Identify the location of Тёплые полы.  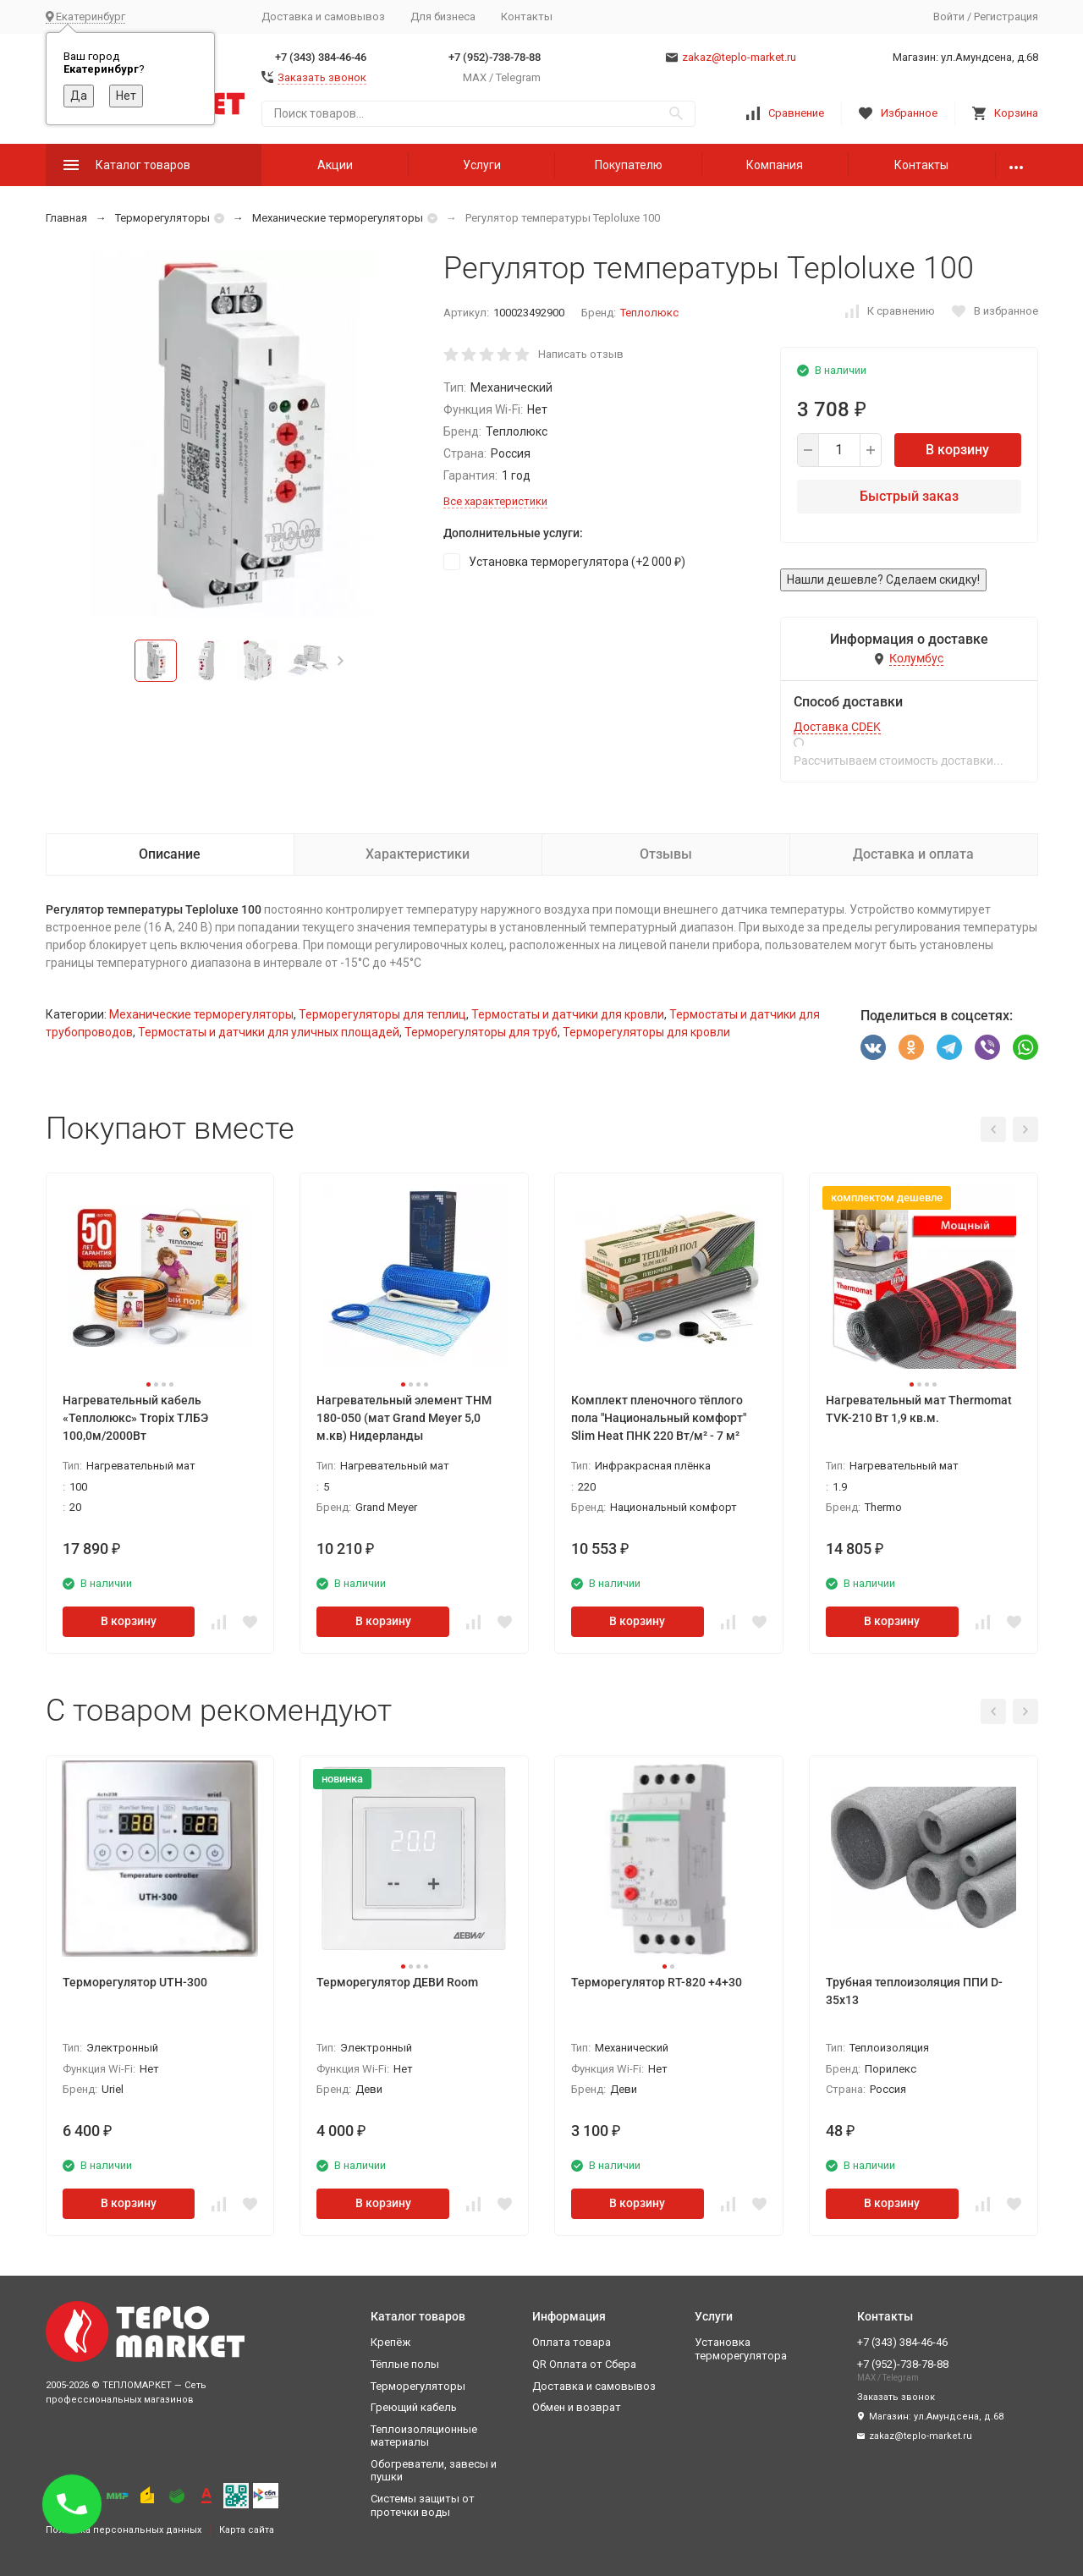
(405, 2364).